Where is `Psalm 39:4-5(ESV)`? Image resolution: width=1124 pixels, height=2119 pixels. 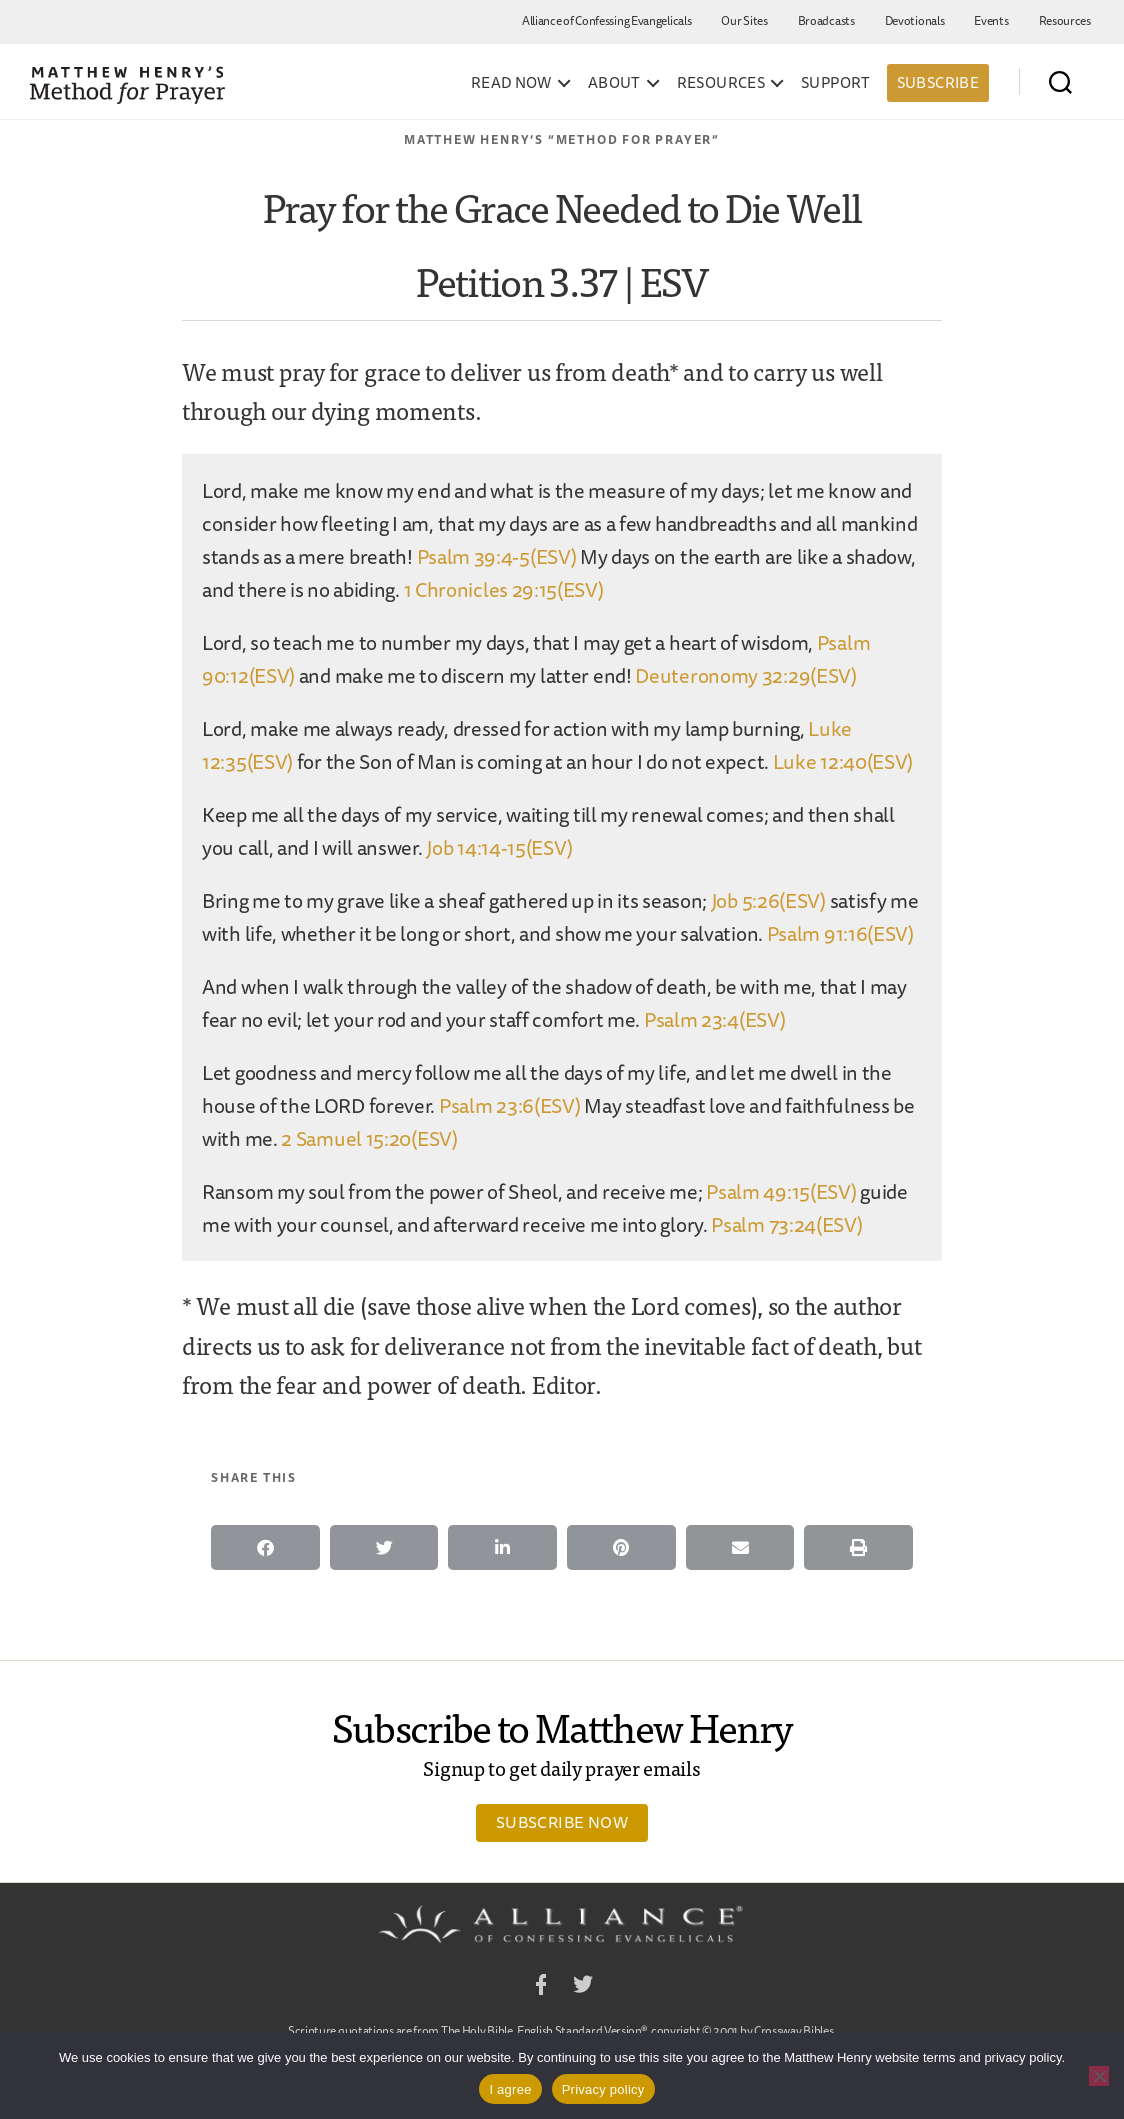
Psalm 39:4-5(ESV) is located at coordinates (497, 556).